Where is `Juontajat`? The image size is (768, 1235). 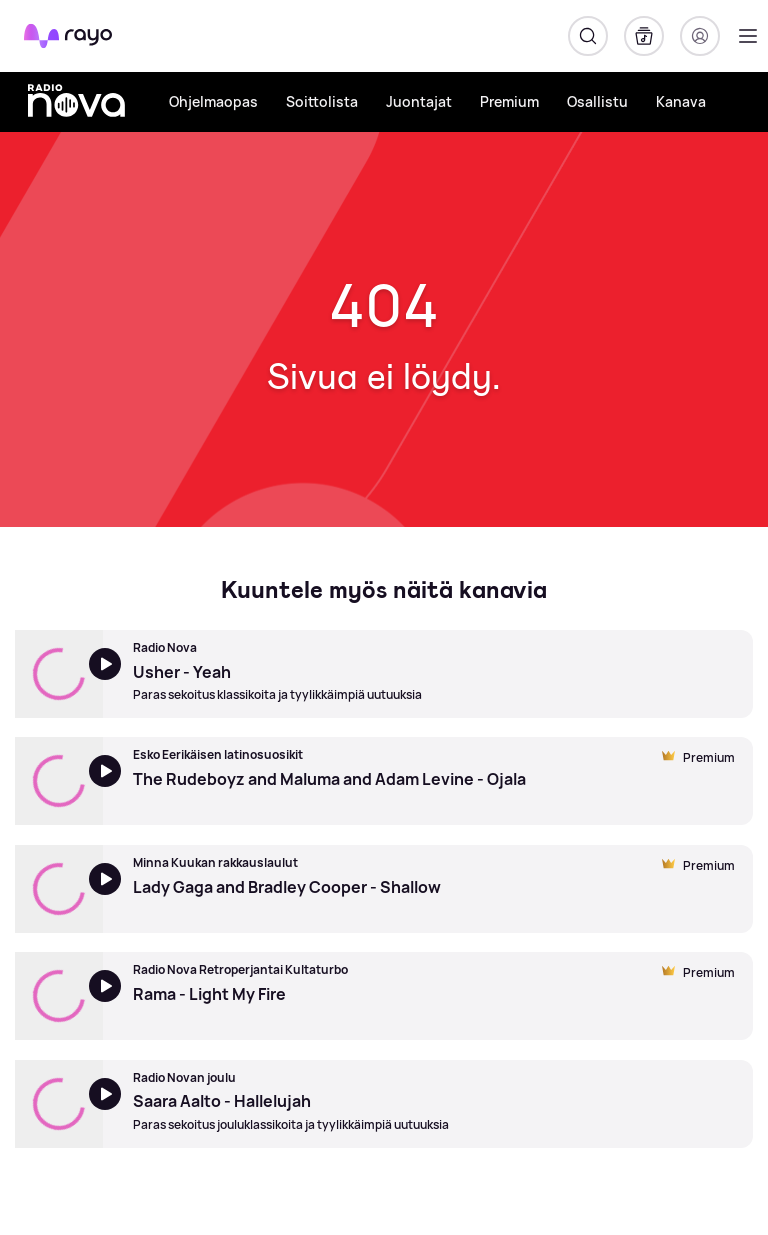
Juontajat is located at coordinates (419, 101).